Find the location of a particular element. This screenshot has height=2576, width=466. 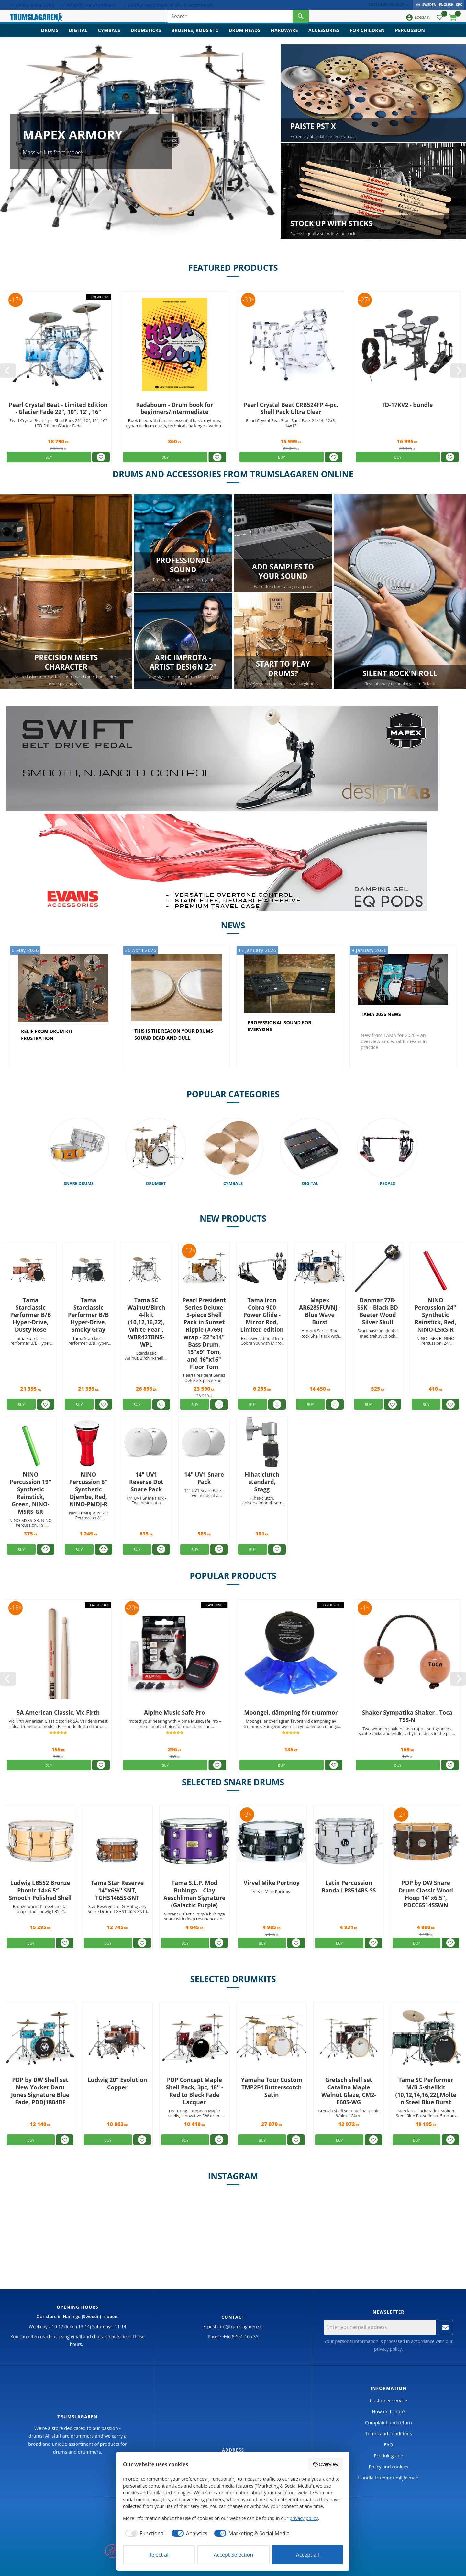

Overview is located at coordinates (325, 2464).